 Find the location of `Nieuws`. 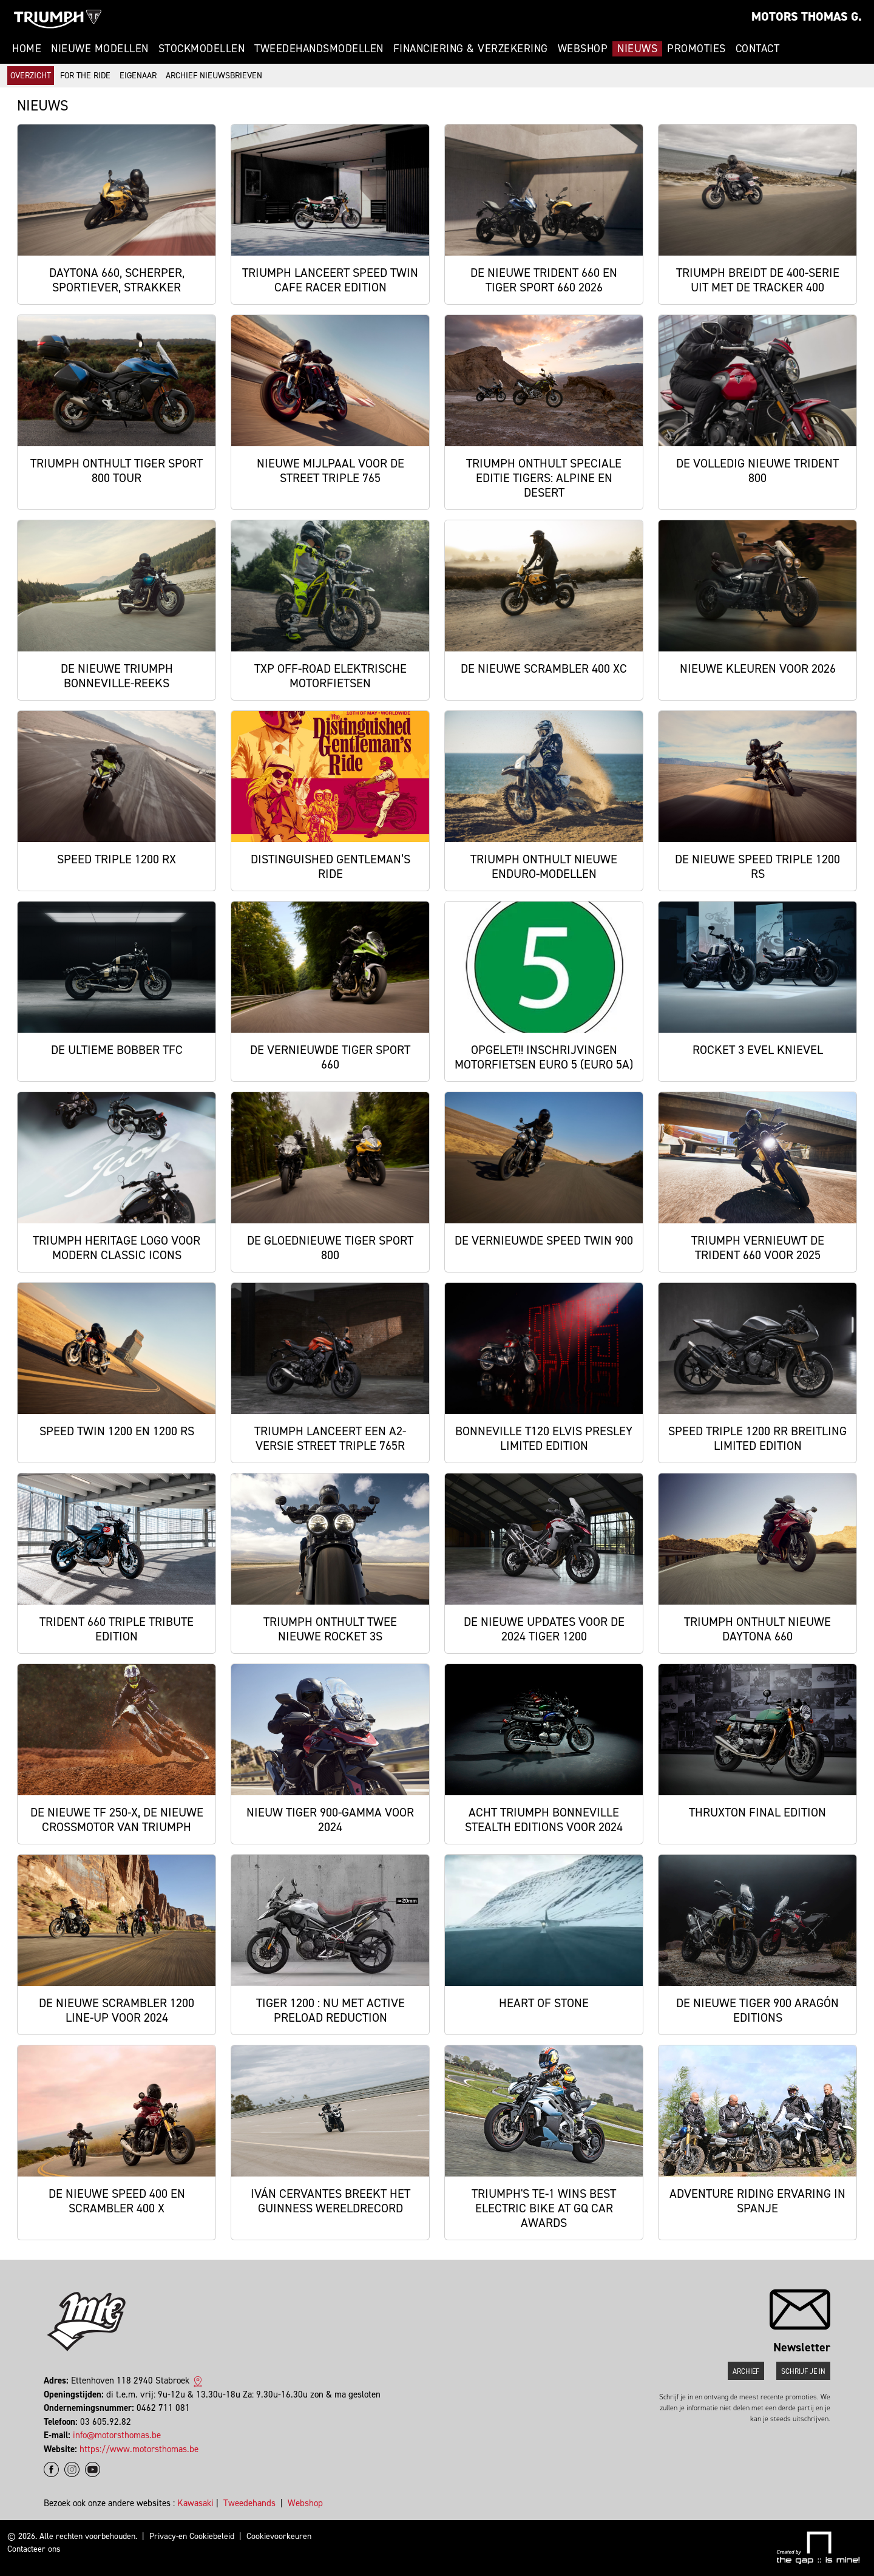

Nieuws is located at coordinates (637, 48).